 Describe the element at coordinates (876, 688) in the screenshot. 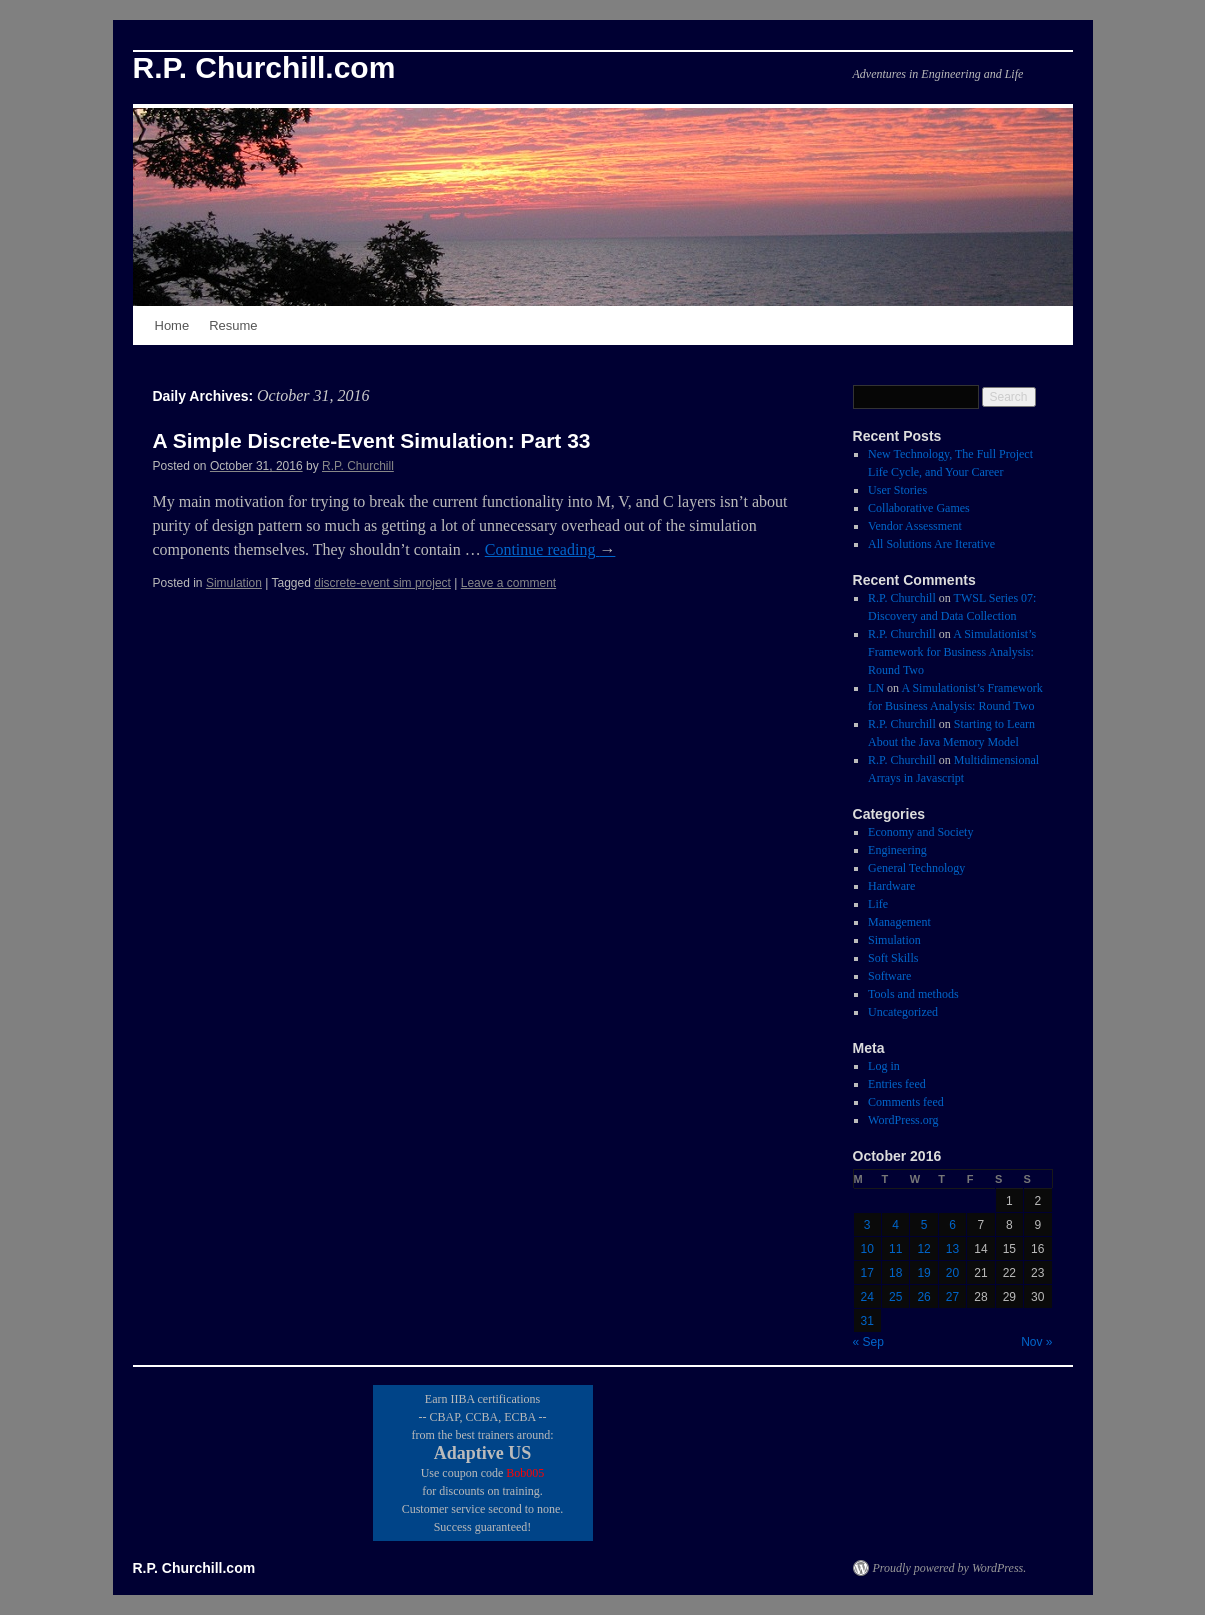

I see `LN` at that location.